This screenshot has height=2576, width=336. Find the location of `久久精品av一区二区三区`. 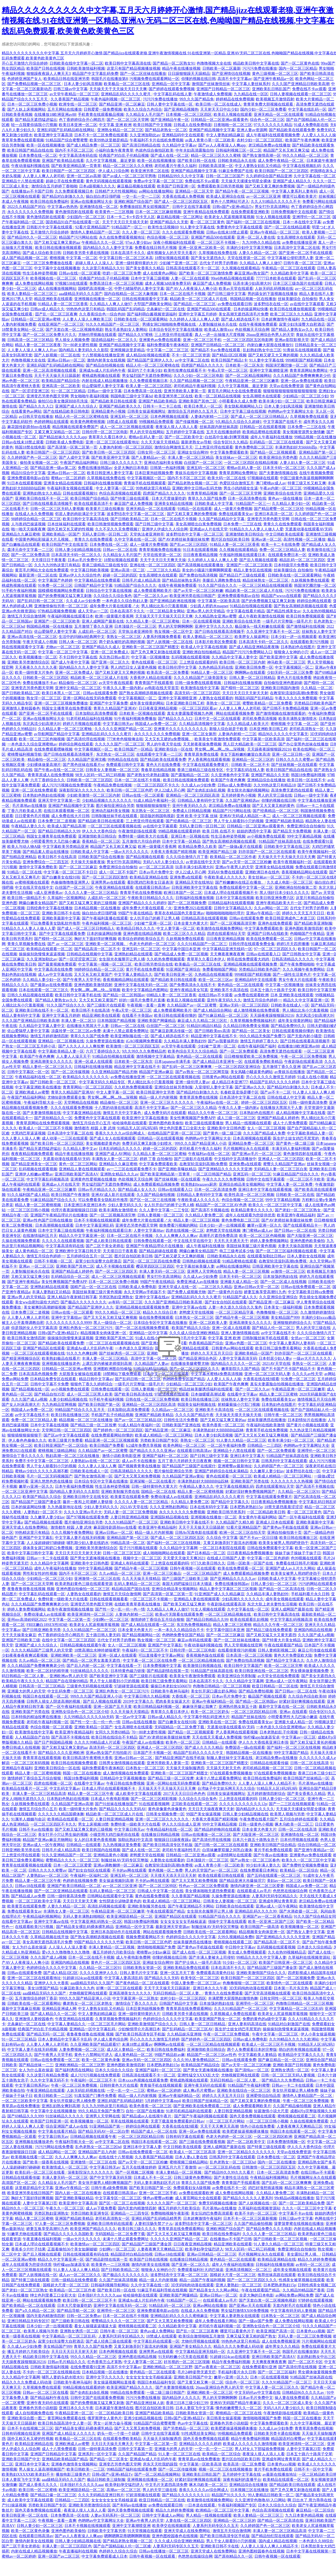

久久精品av一区二区三区 is located at coordinates (172, 1410).